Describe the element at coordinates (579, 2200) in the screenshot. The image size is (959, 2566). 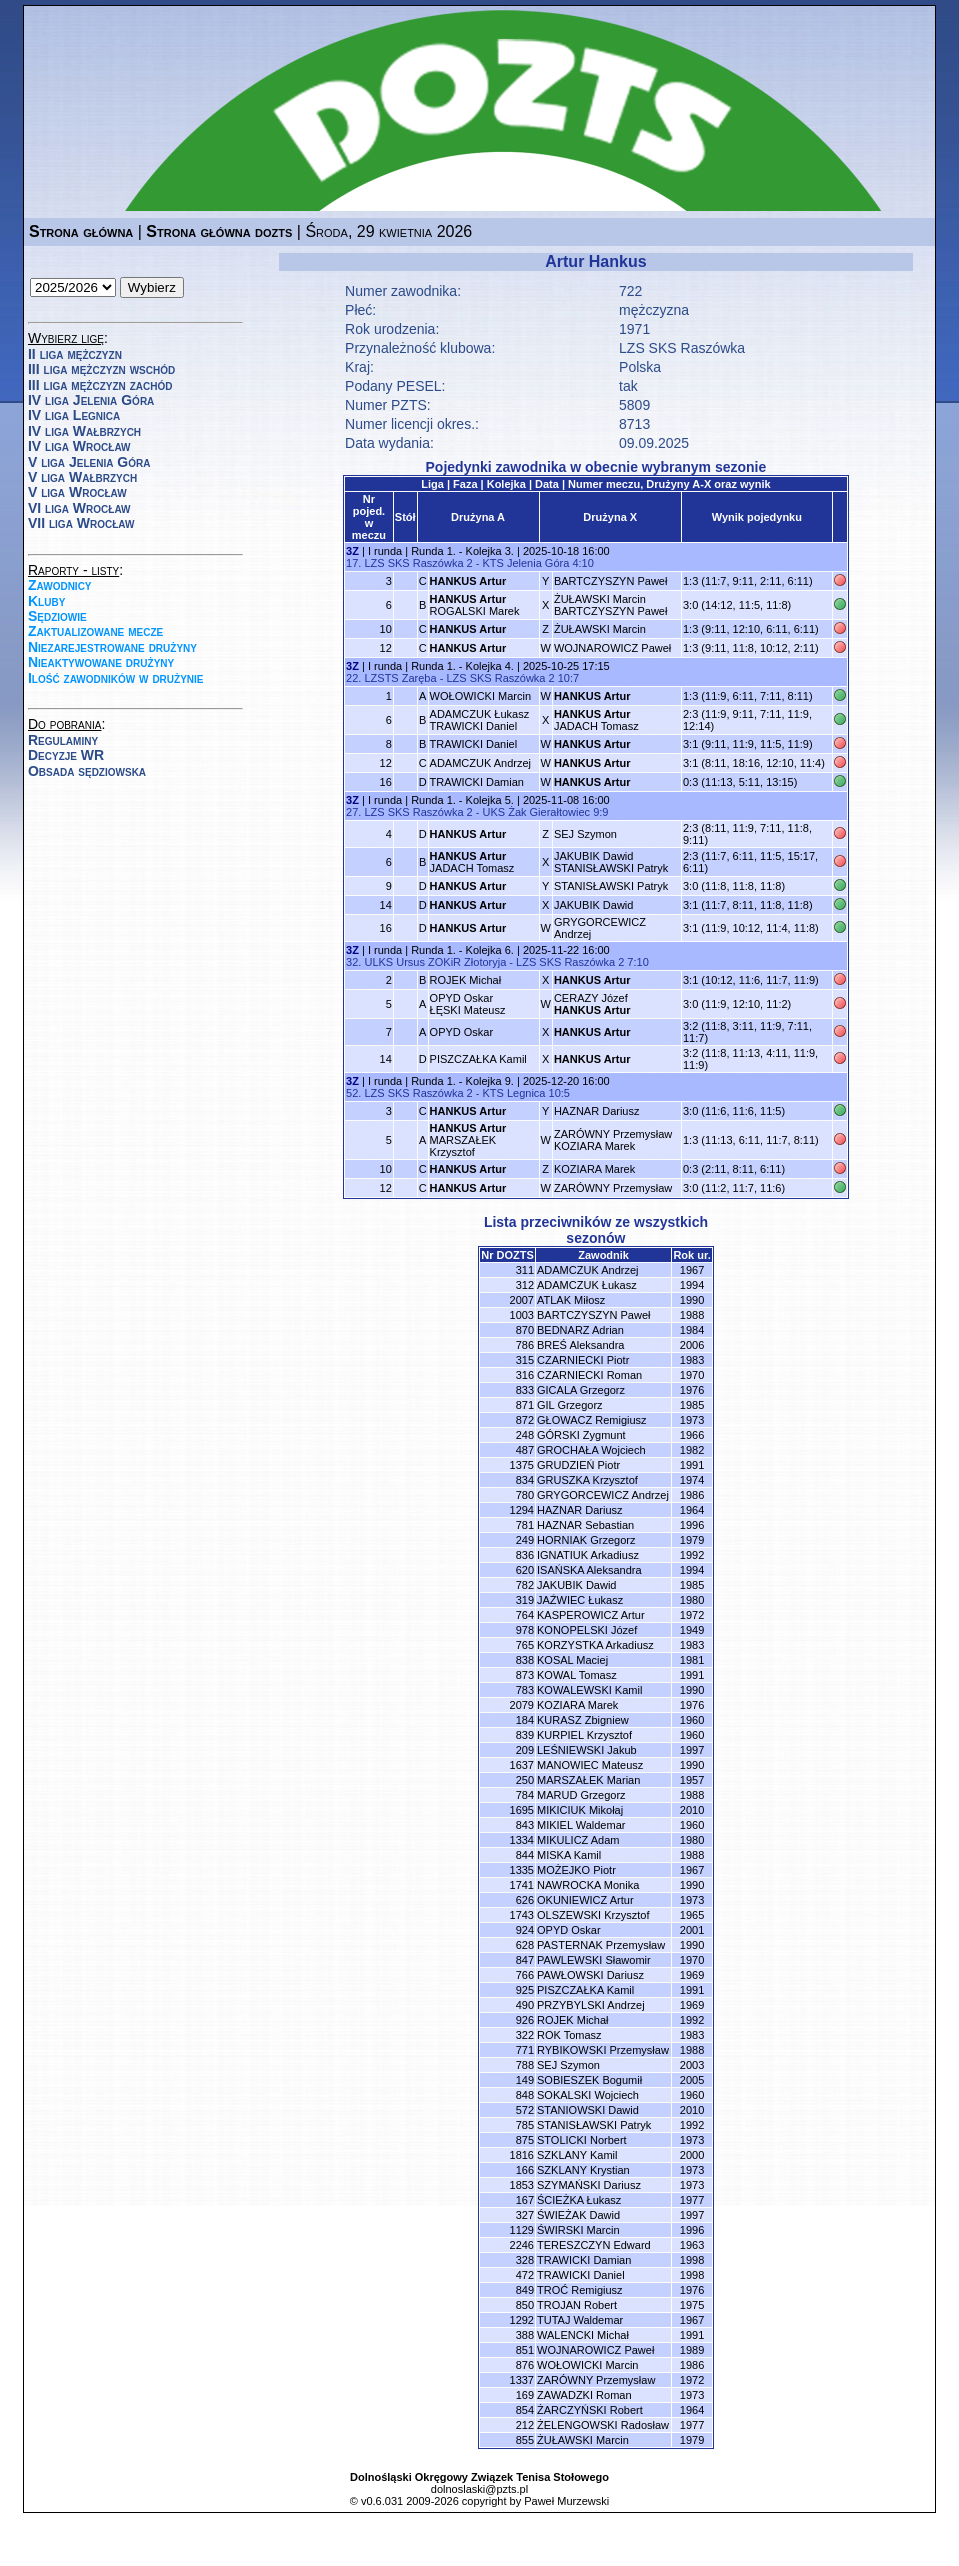
I see `ŚCIEŻKA Łukasz` at that location.